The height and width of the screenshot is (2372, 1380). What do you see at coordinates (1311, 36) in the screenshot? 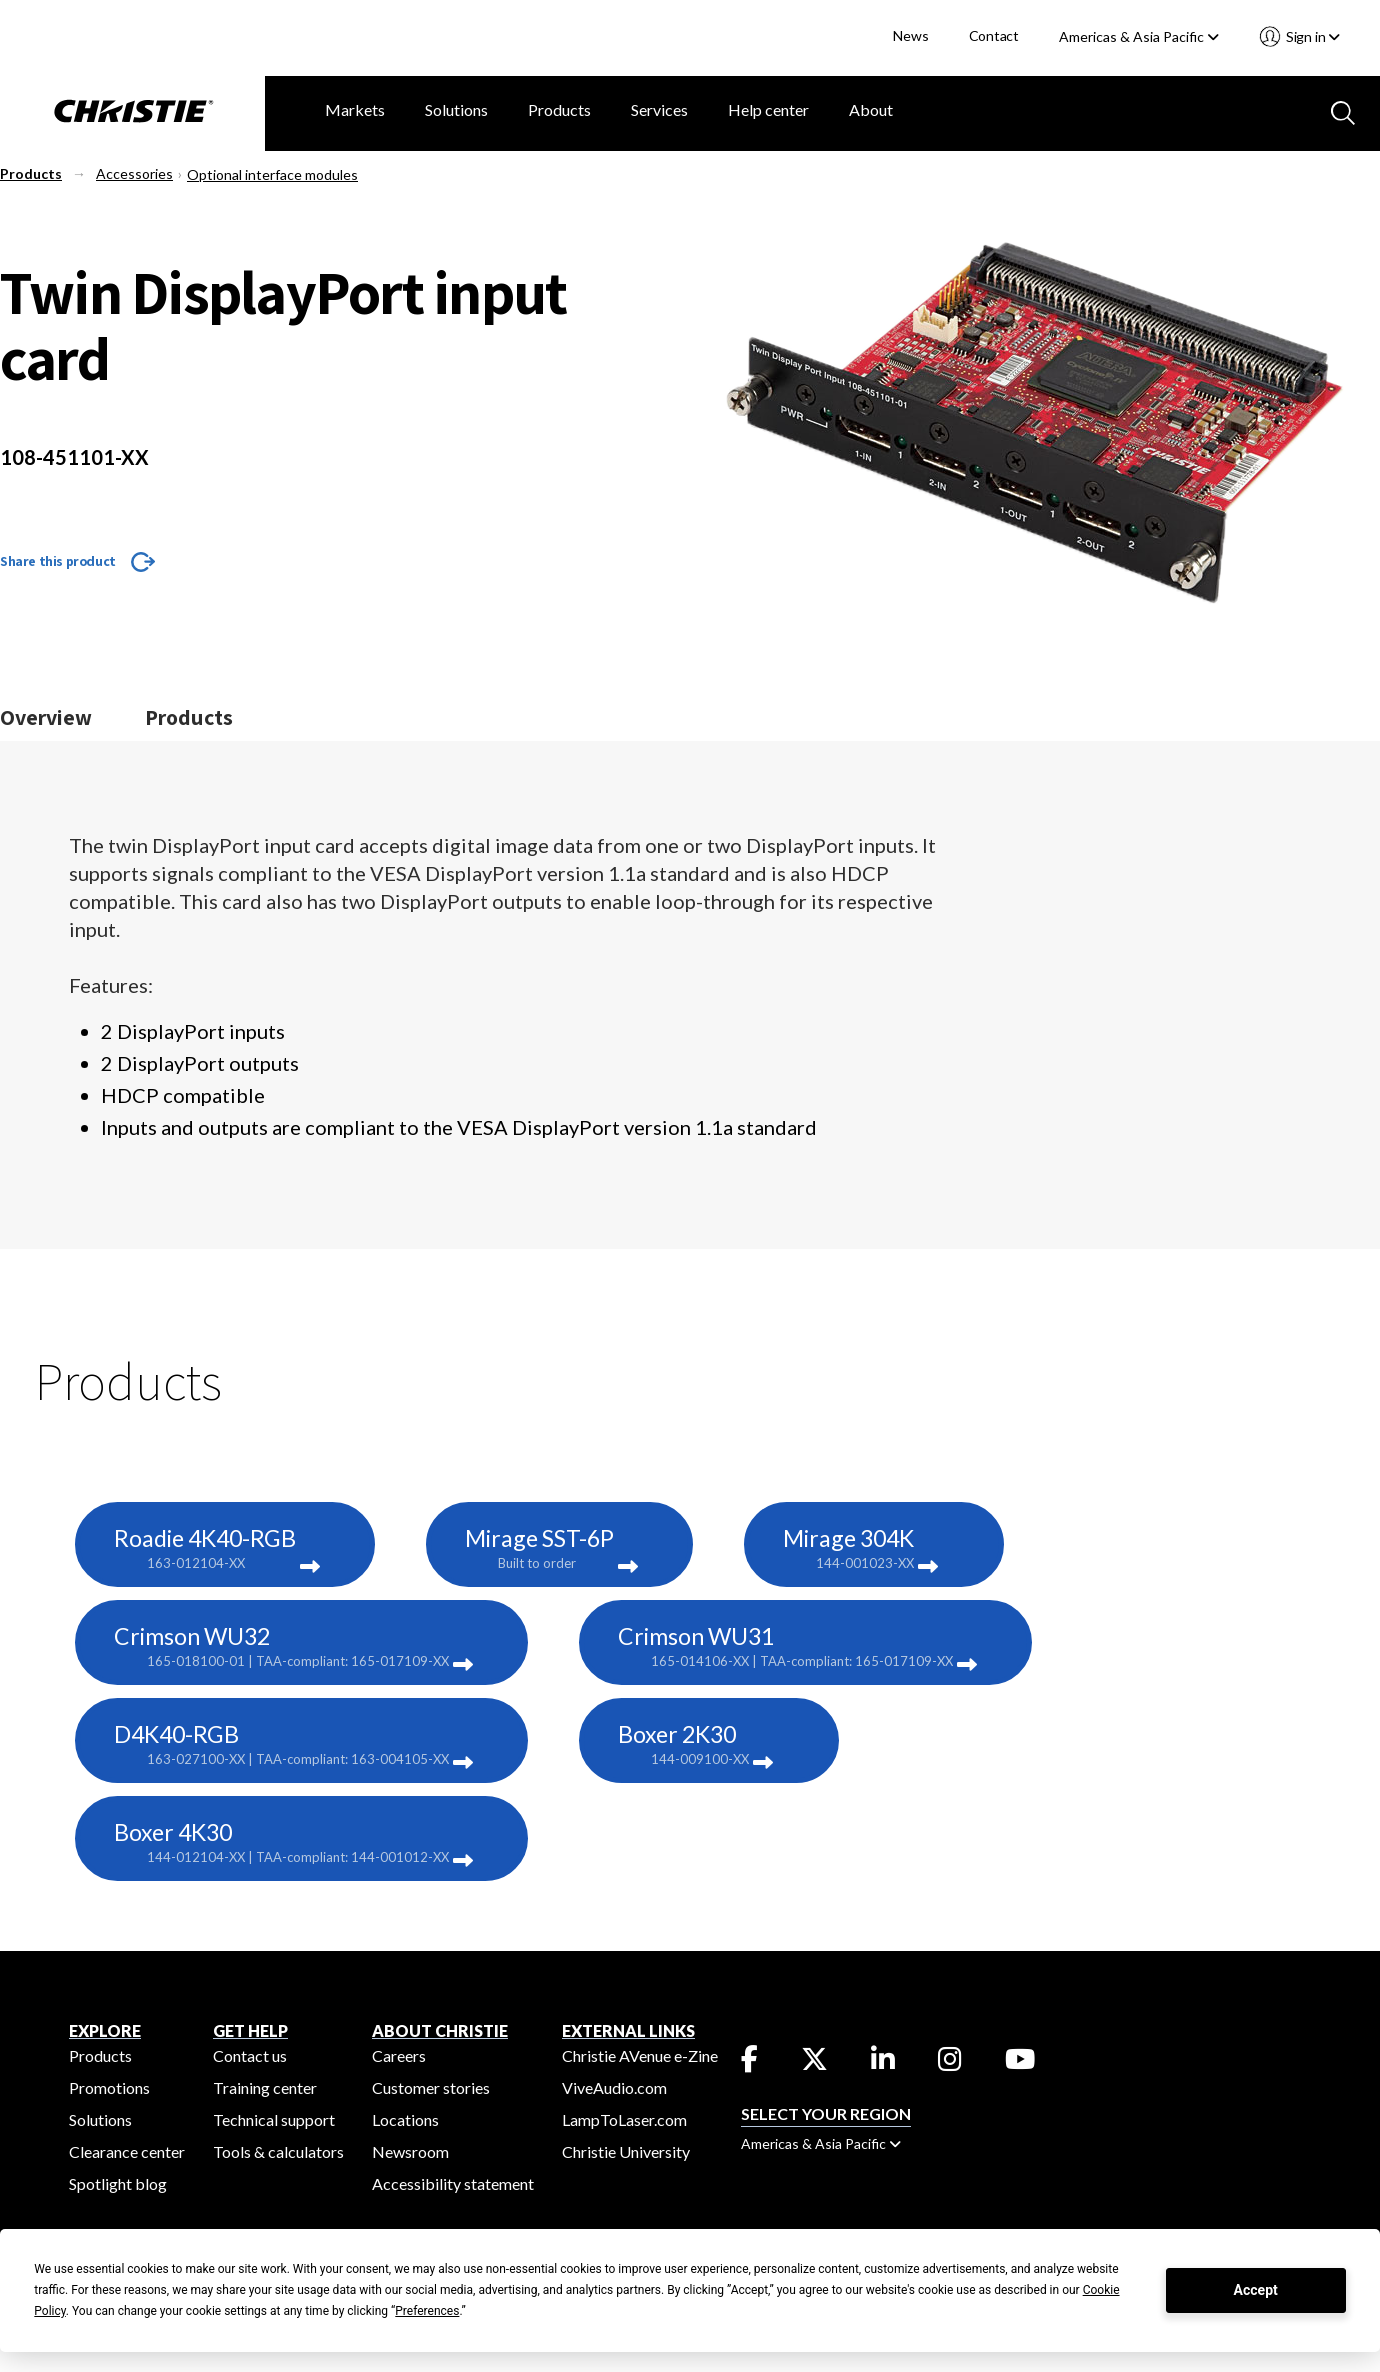
I see `Sign in` at bounding box center [1311, 36].